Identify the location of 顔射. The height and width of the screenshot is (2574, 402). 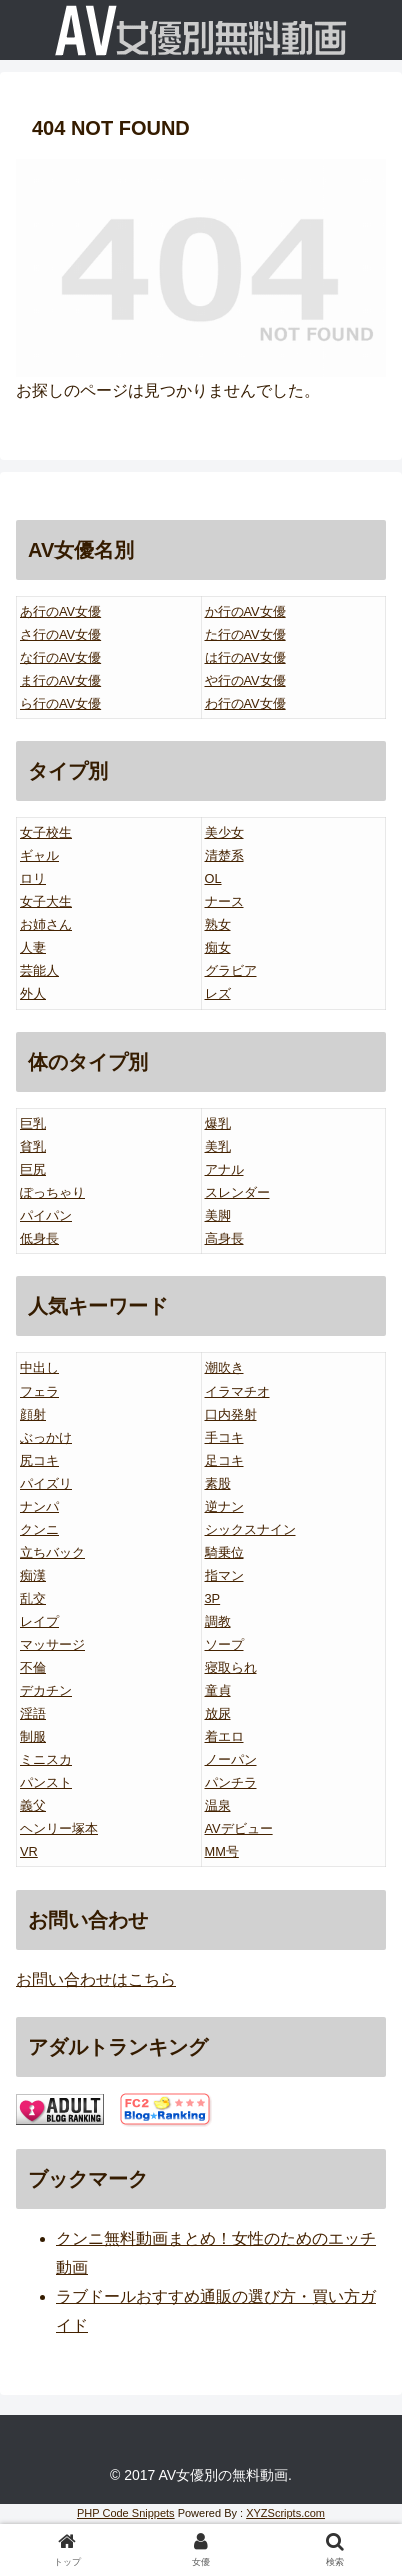
(33, 1414).